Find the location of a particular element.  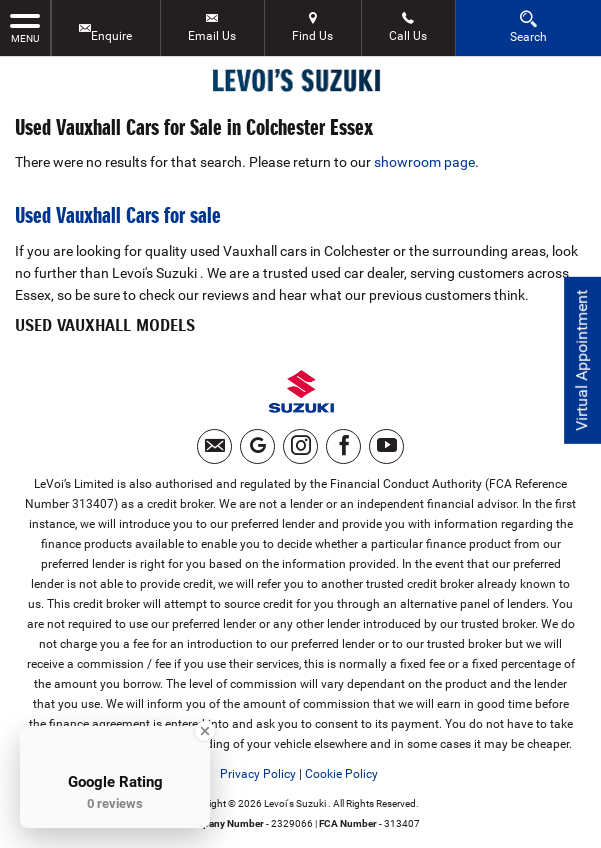

MENU is located at coordinates (25, 27).